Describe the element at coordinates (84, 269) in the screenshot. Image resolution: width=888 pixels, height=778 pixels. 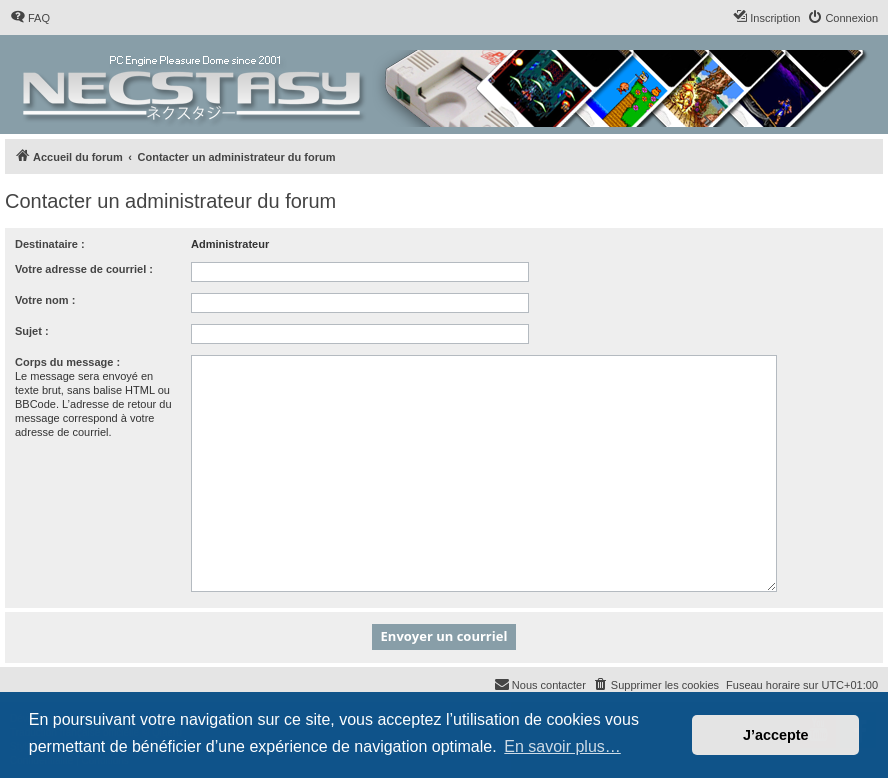
I see `Votre adresse de courriel :` at that location.